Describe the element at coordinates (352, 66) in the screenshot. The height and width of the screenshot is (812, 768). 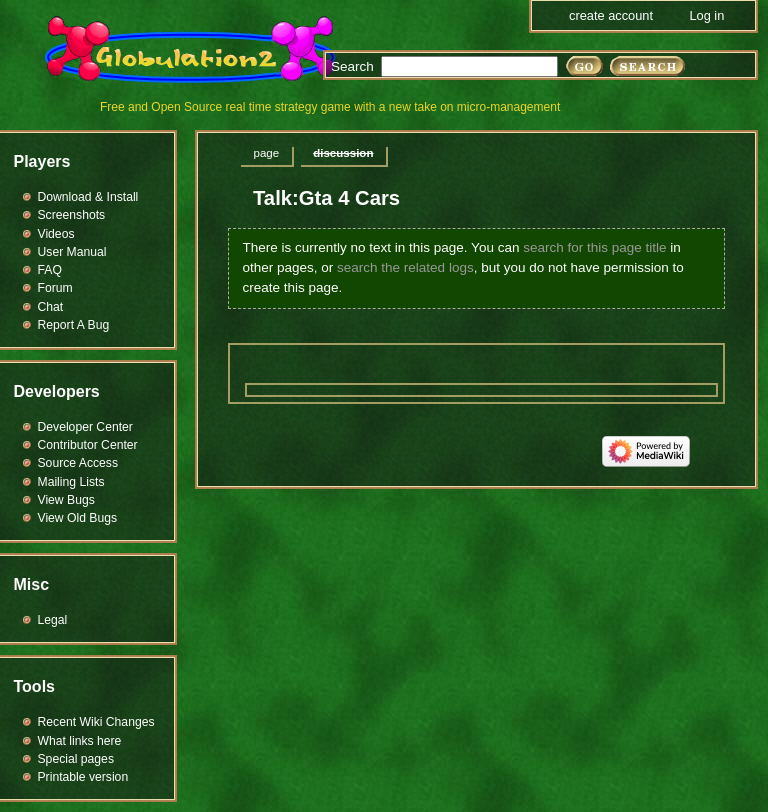
I see `Search` at that location.